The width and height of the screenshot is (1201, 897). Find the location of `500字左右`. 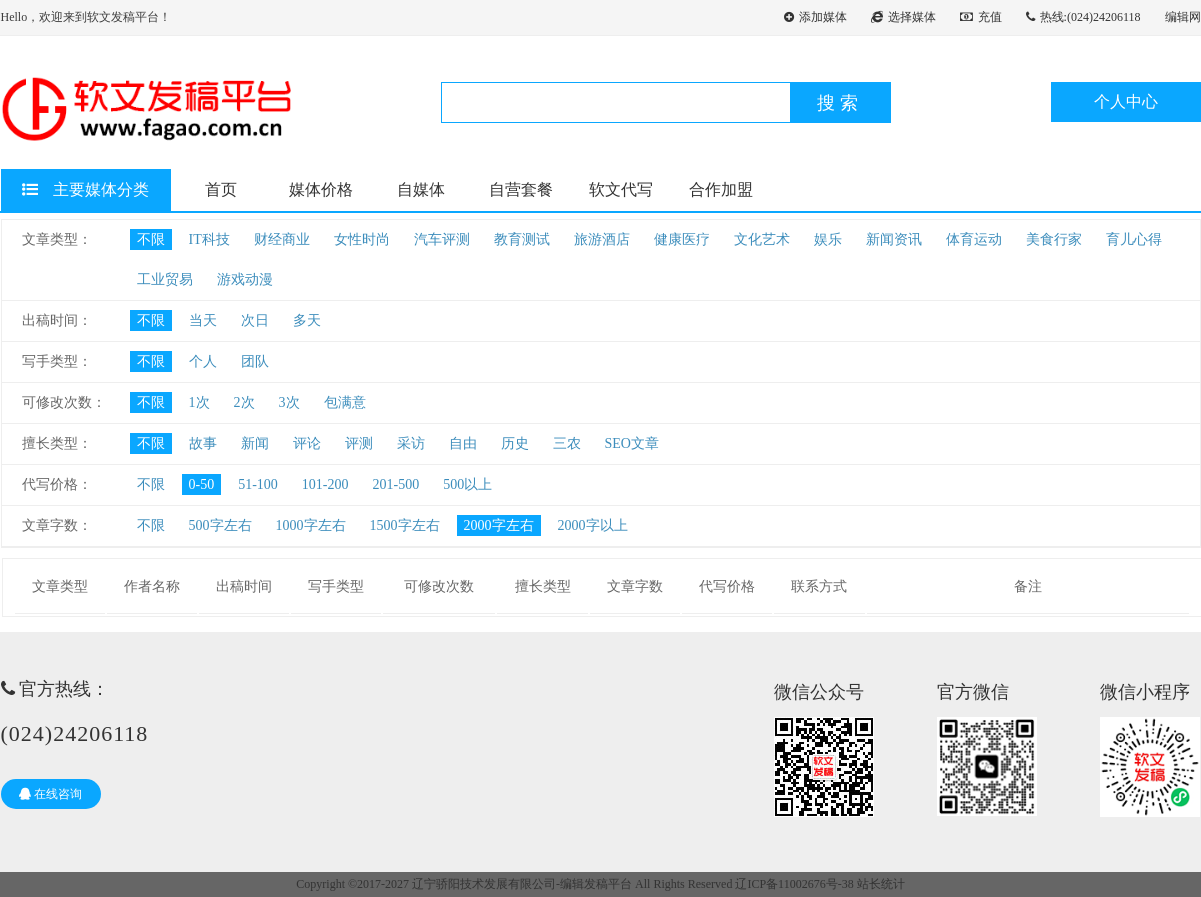

500字左右 is located at coordinates (220, 525).